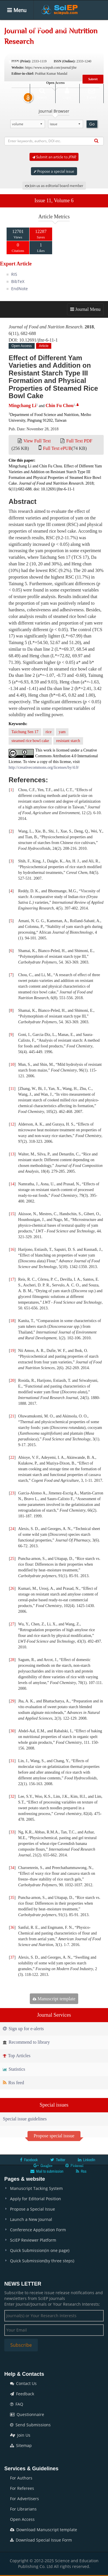  Describe the element at coordinates (79, 440) in the screenshot. I see `Full Text PDF` at that location.